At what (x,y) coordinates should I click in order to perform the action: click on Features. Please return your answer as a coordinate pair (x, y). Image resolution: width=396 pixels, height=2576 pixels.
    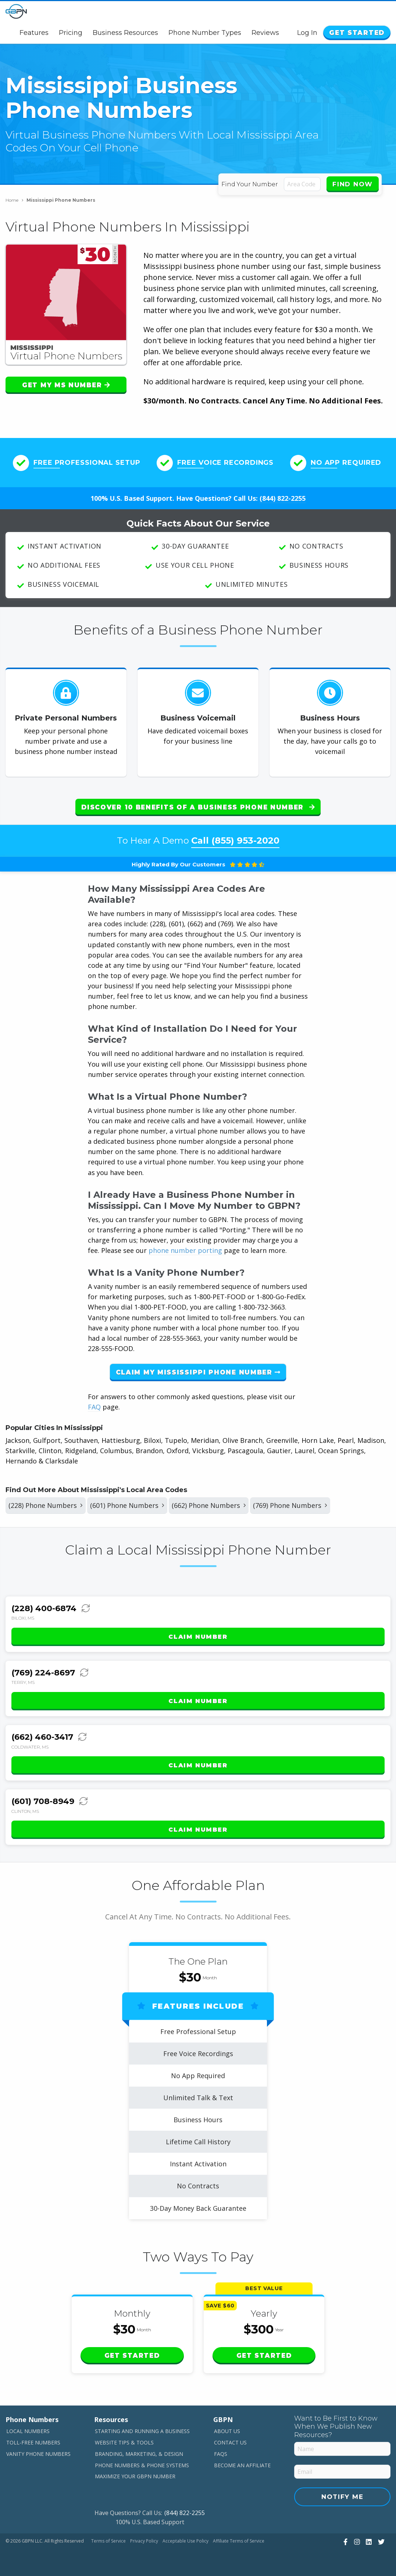
    Looking at the image, I should click on (34, 33).